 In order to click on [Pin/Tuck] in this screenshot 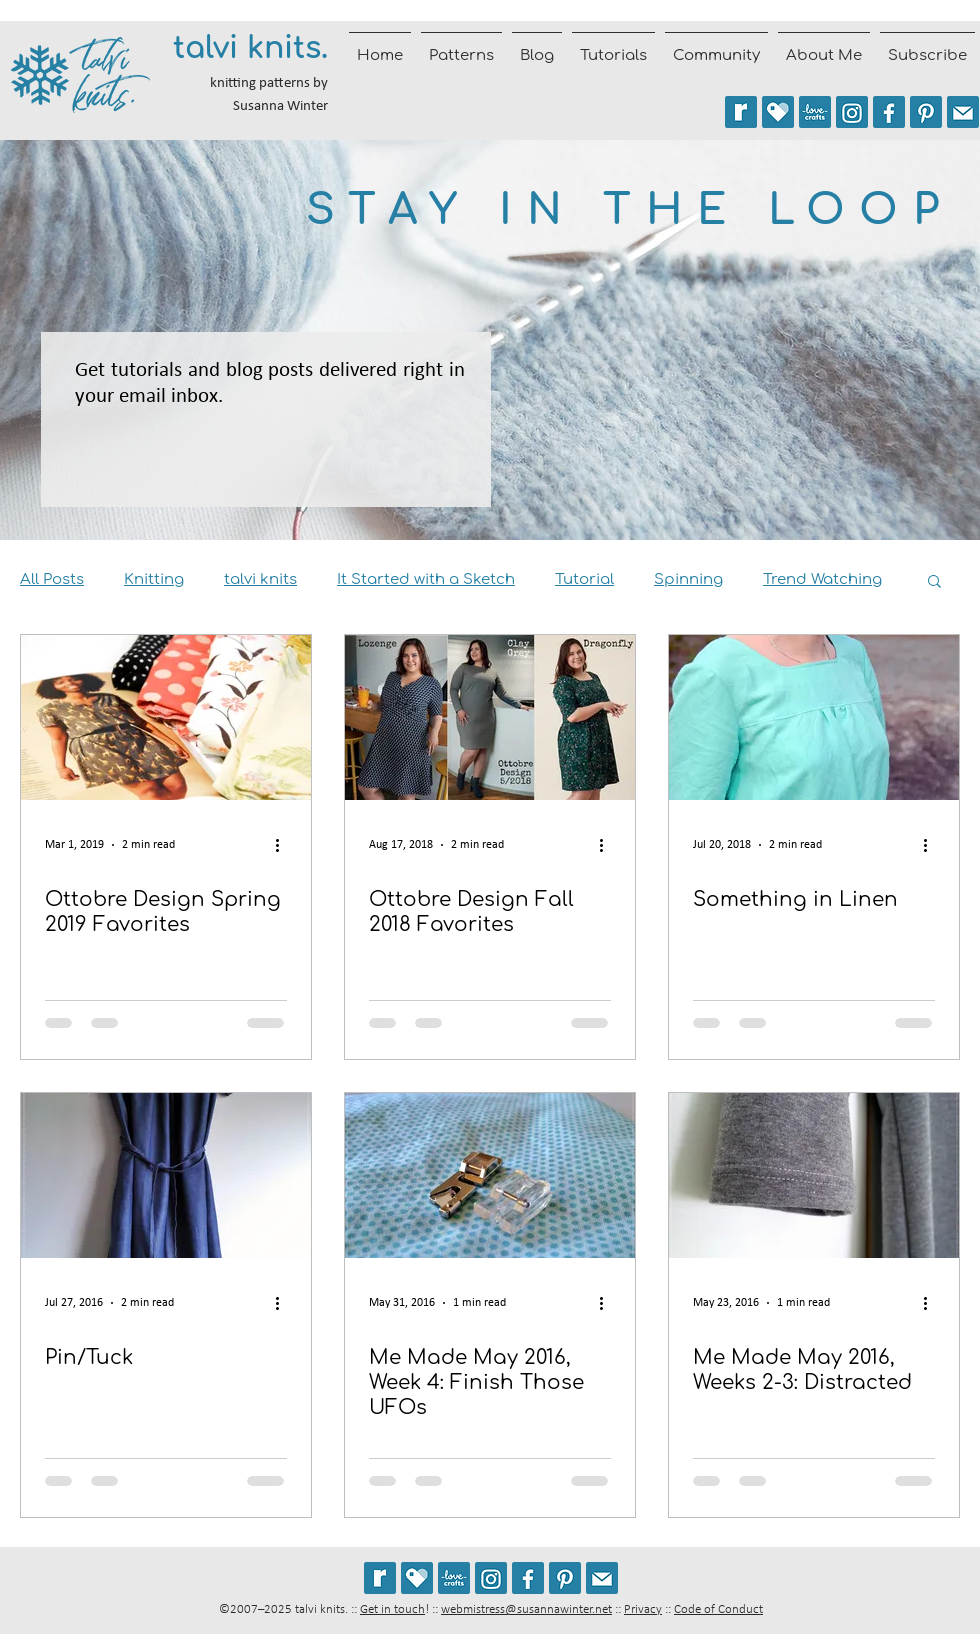, I will do `click(166, 1175)`.